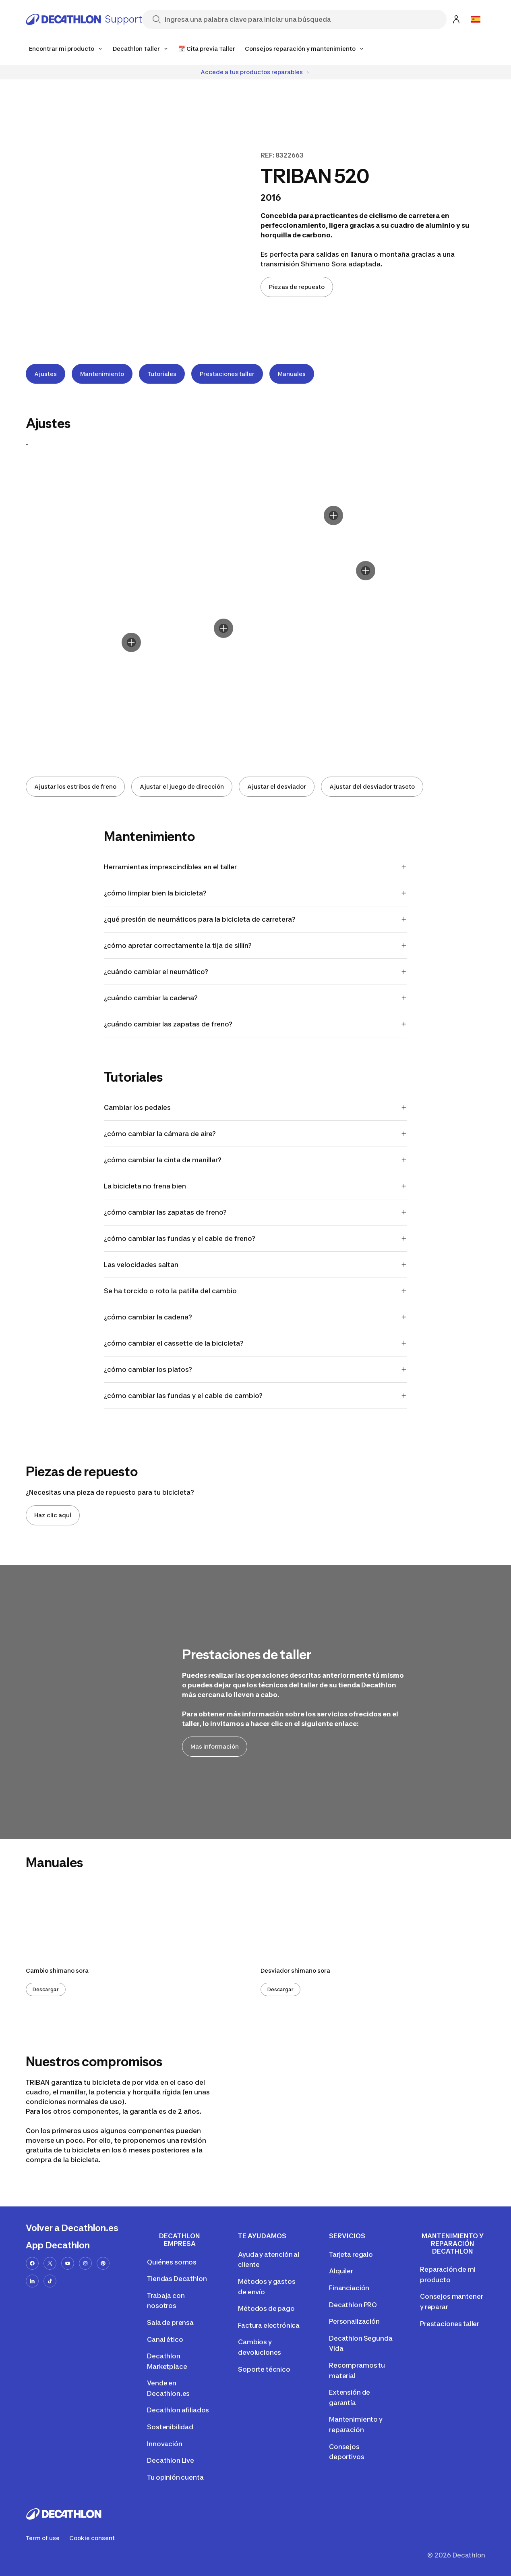 This screenshot has height=2576, width=511. I want to click on [Open language selector], so click(475, 19).